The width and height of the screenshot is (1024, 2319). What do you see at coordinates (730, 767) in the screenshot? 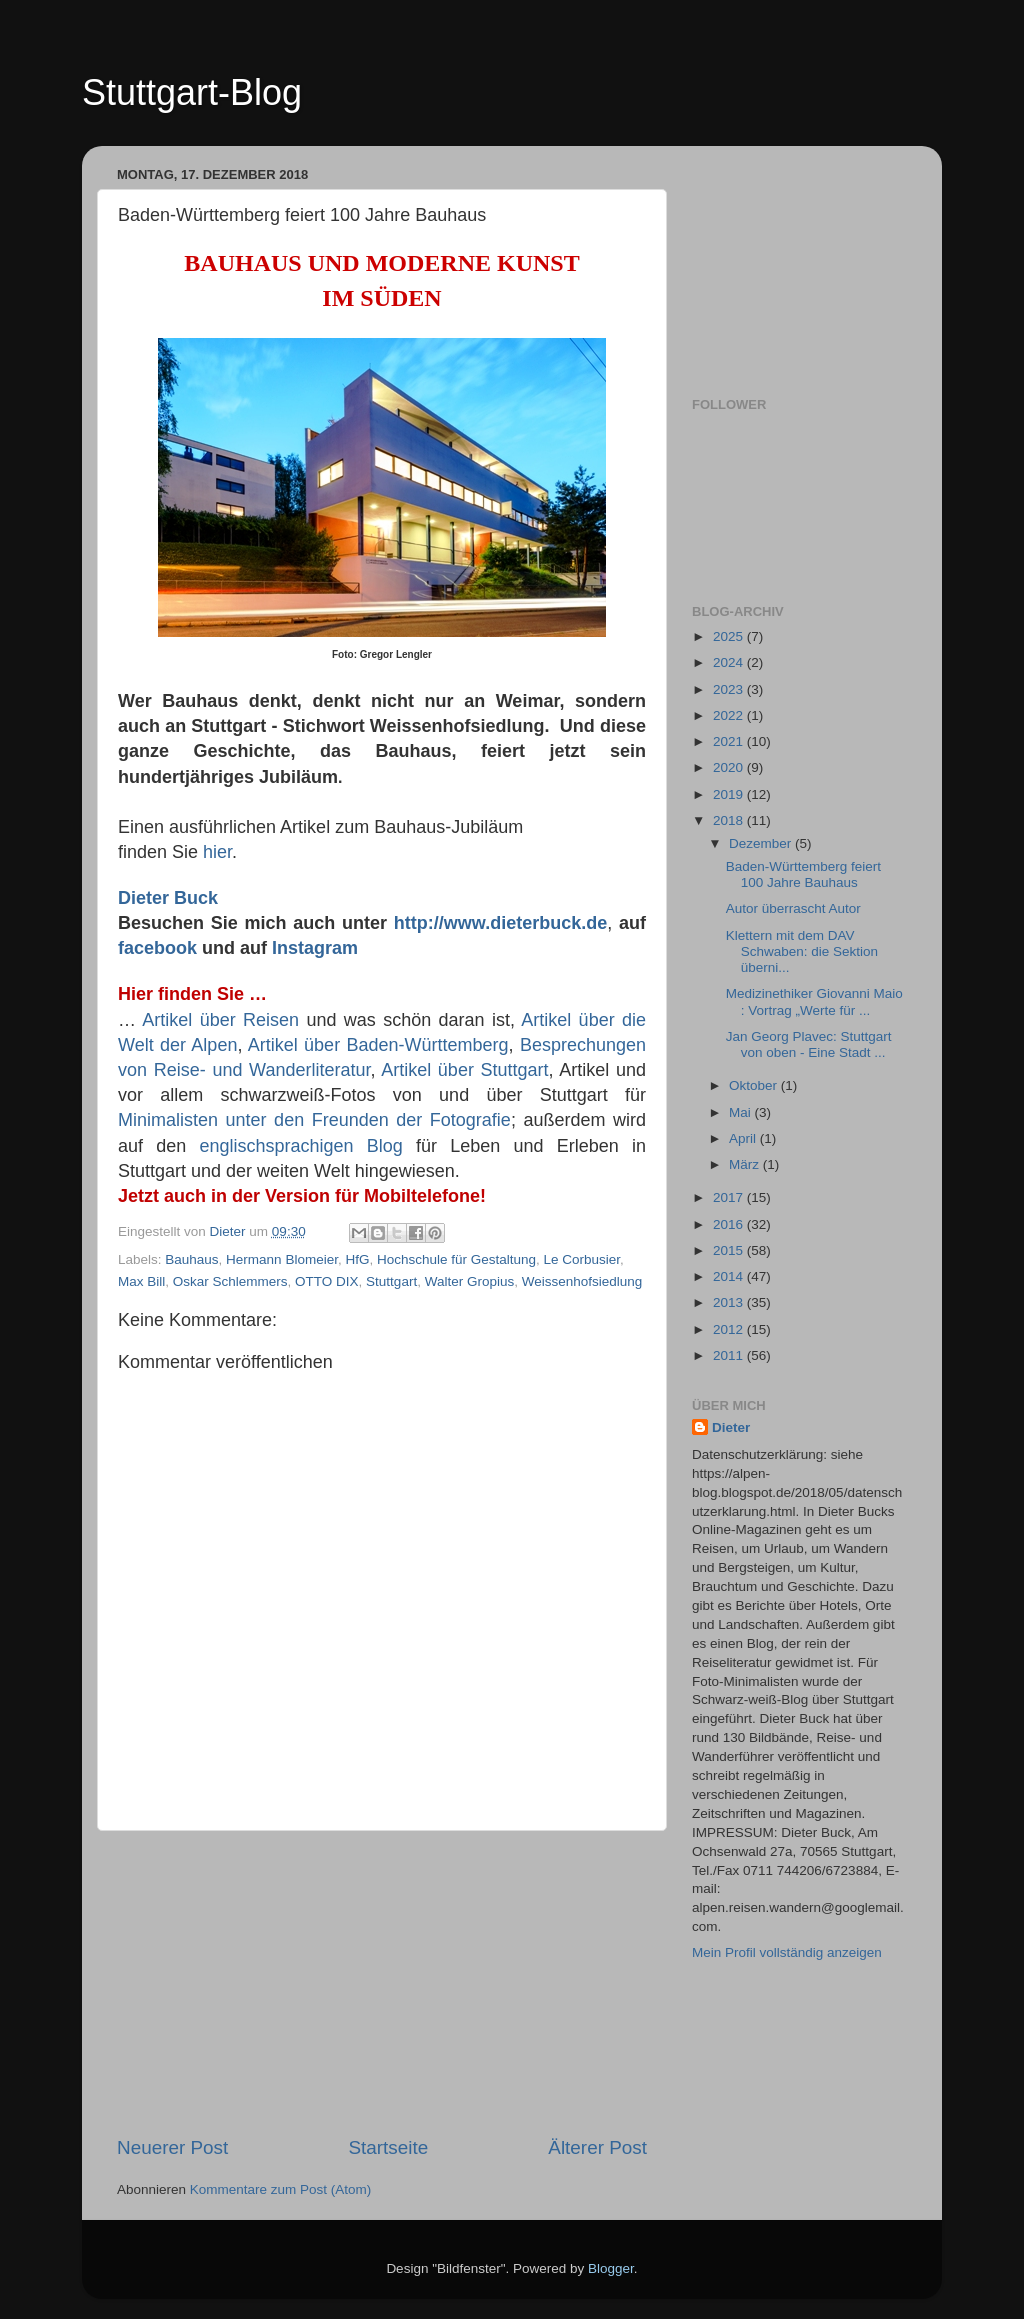
I see `2020` at bounding box center [730, 767].